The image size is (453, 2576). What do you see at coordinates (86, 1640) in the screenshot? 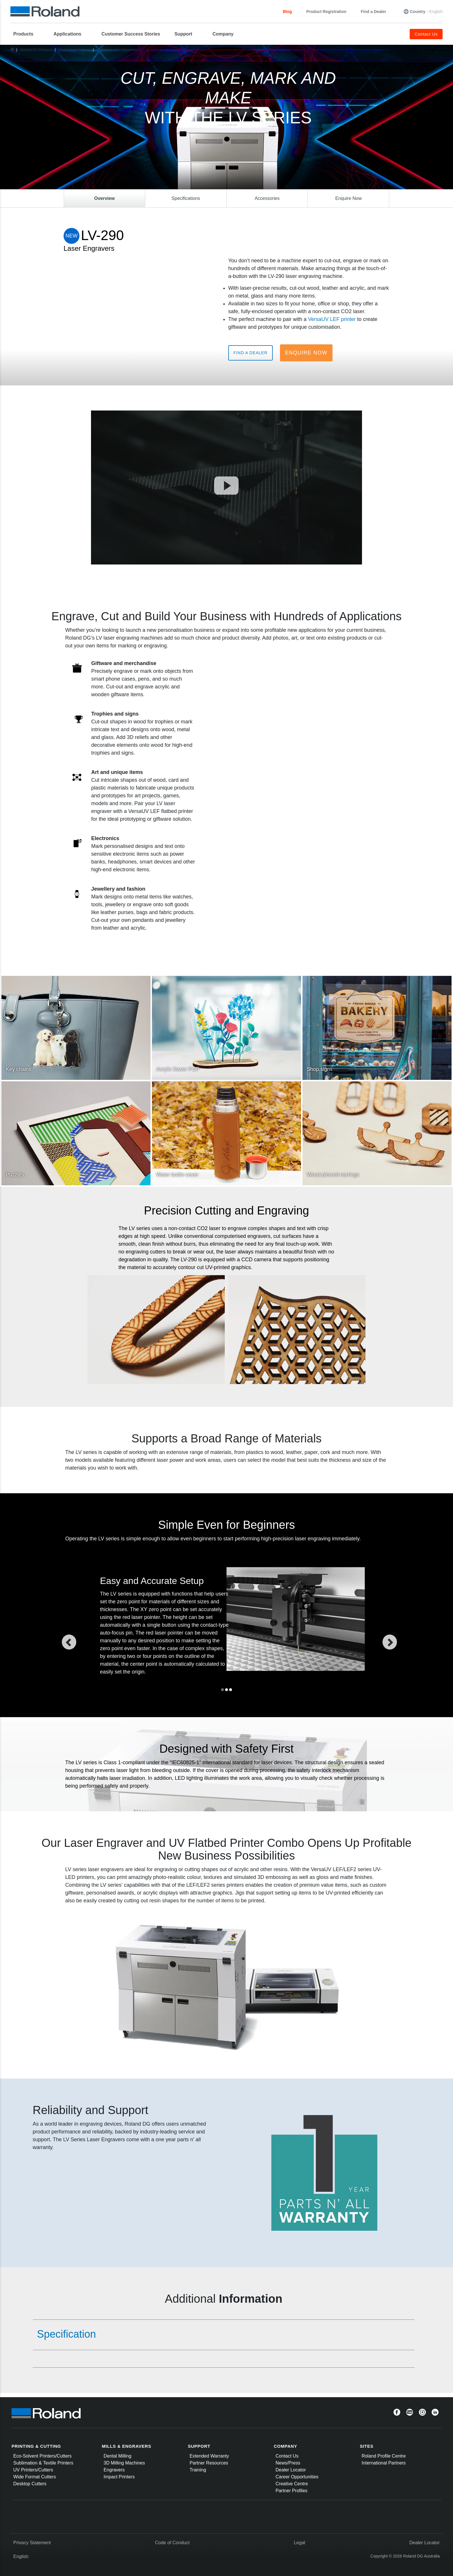
I see `[button]` at bounding box center [86, 1640].